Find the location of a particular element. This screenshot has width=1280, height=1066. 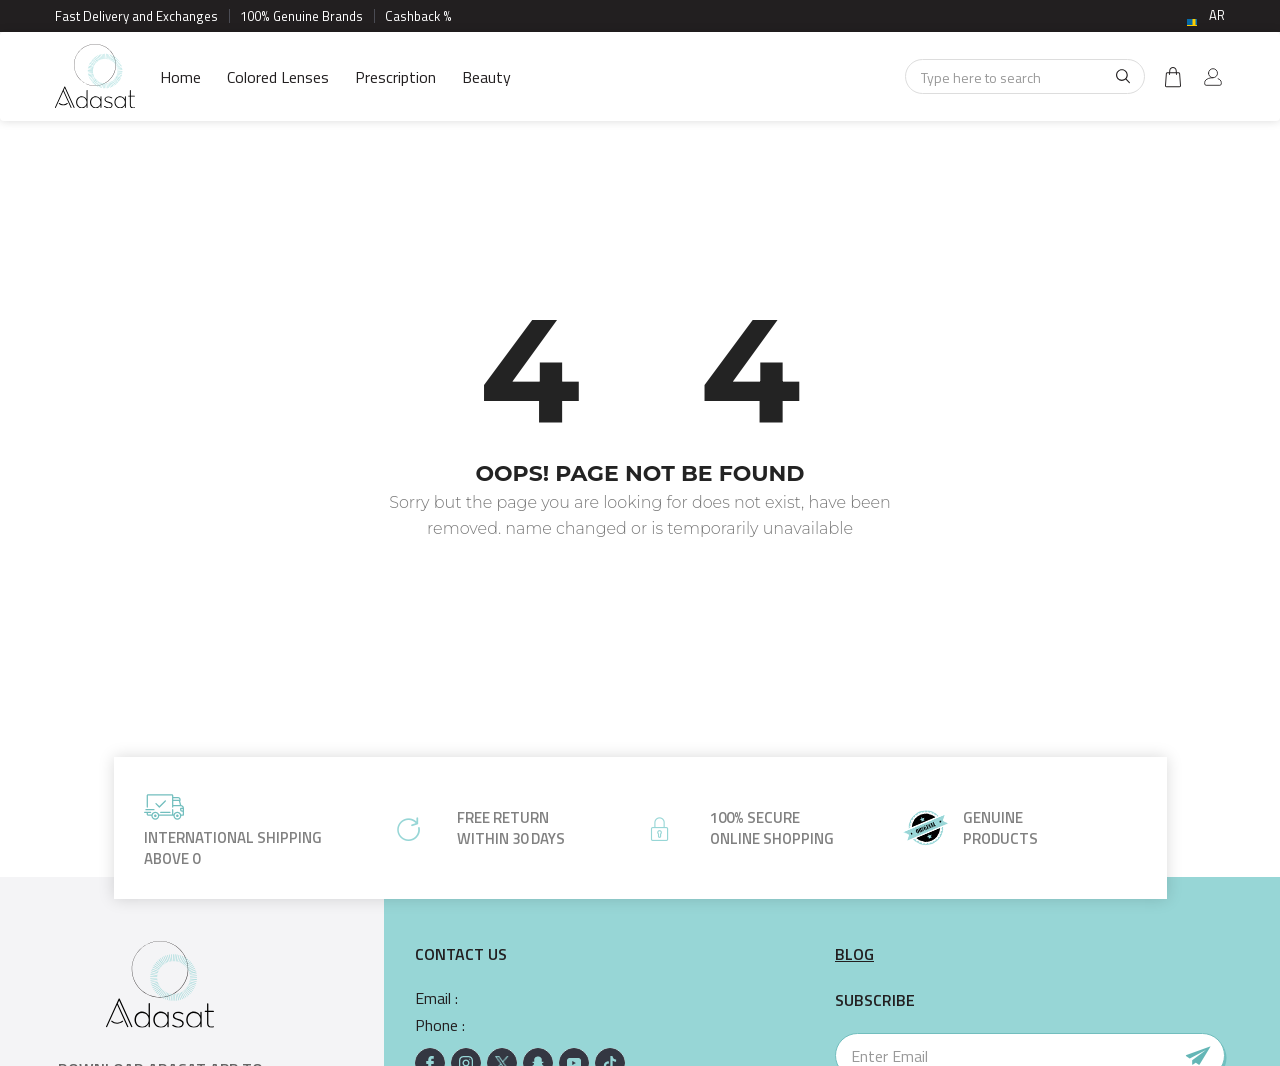

Prescription is located at coordinates (395, 77).